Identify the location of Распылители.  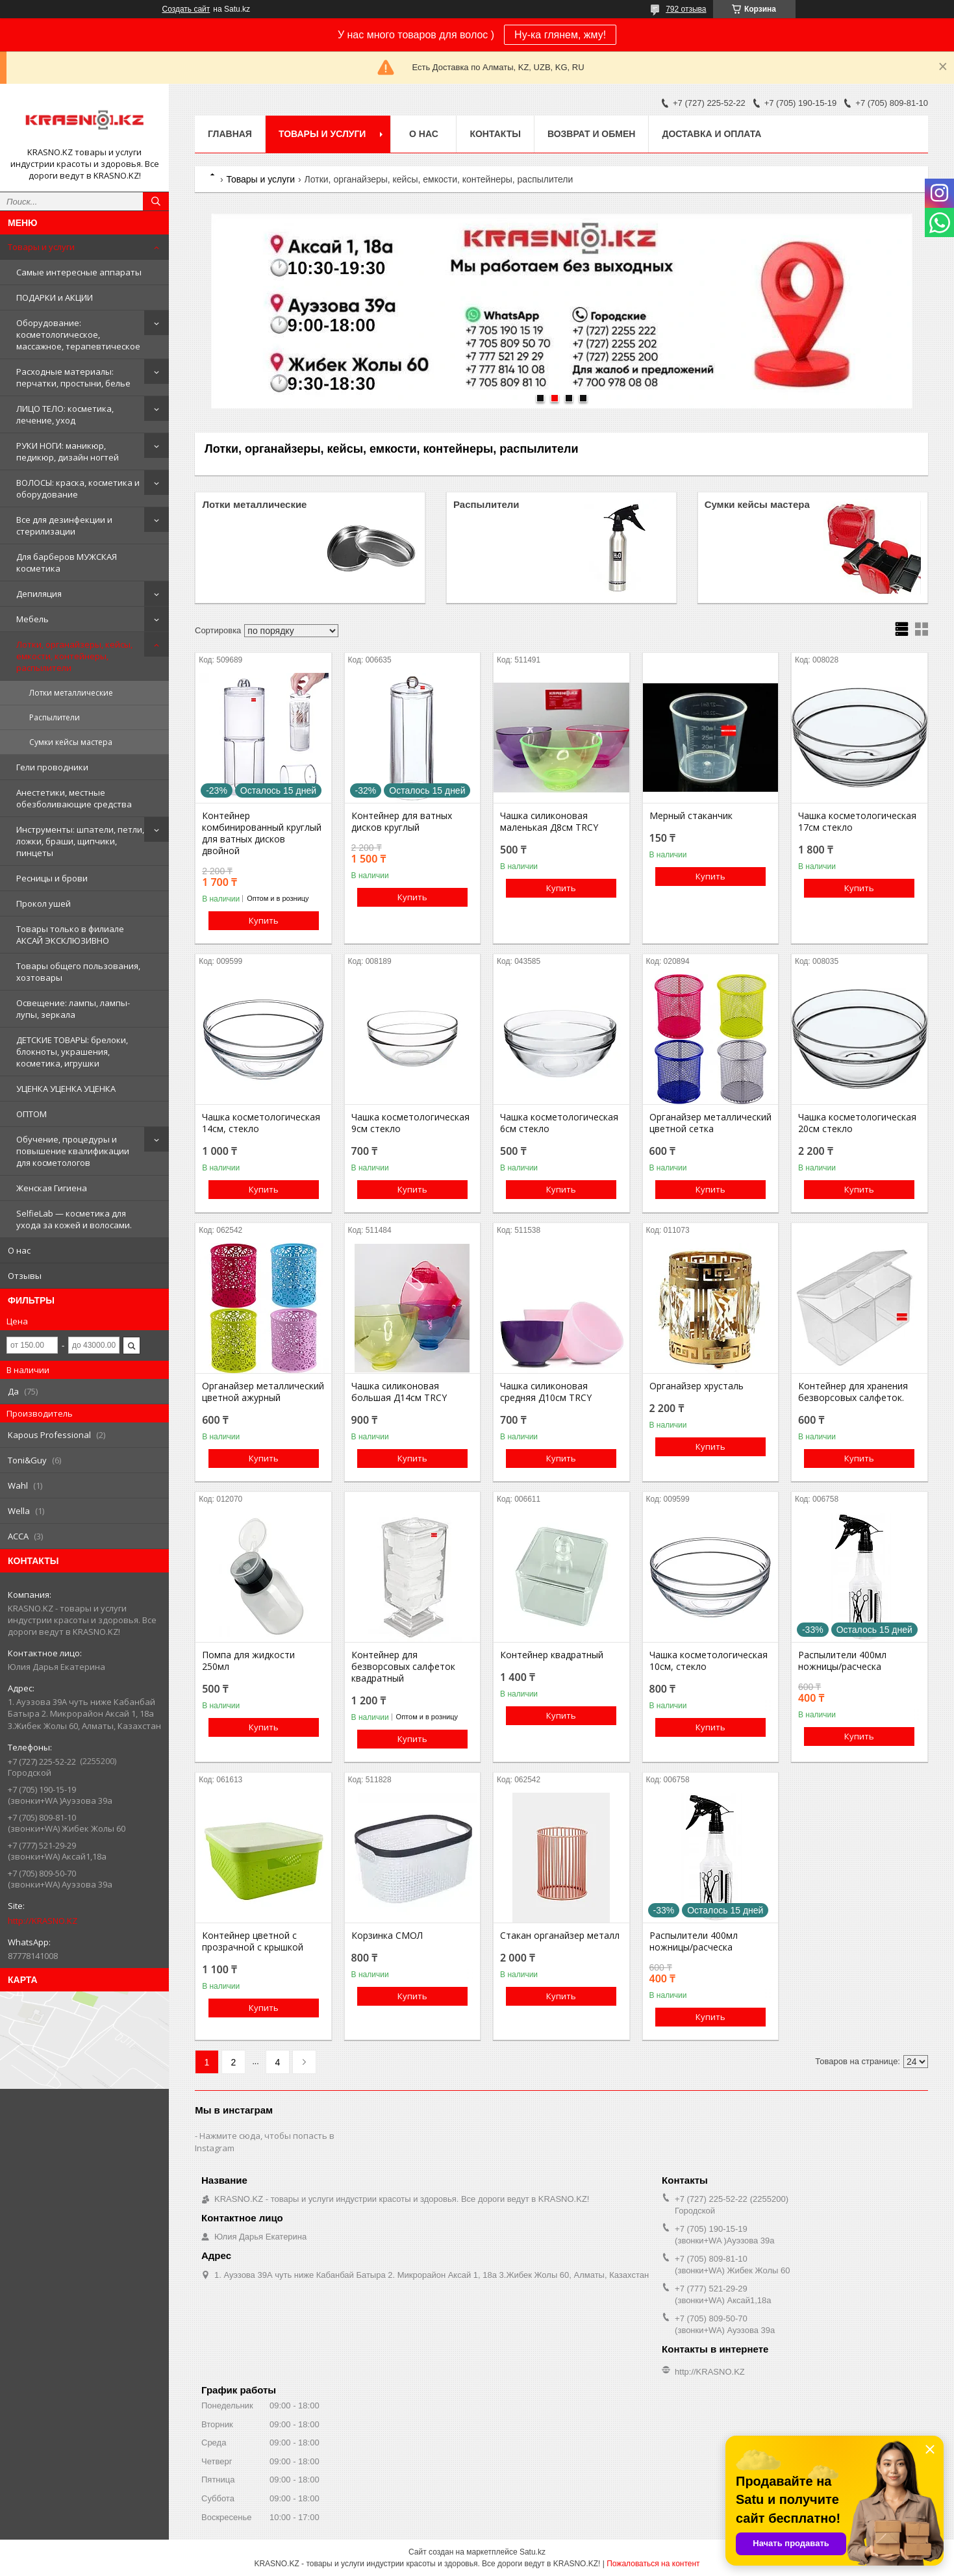
(54, 717).